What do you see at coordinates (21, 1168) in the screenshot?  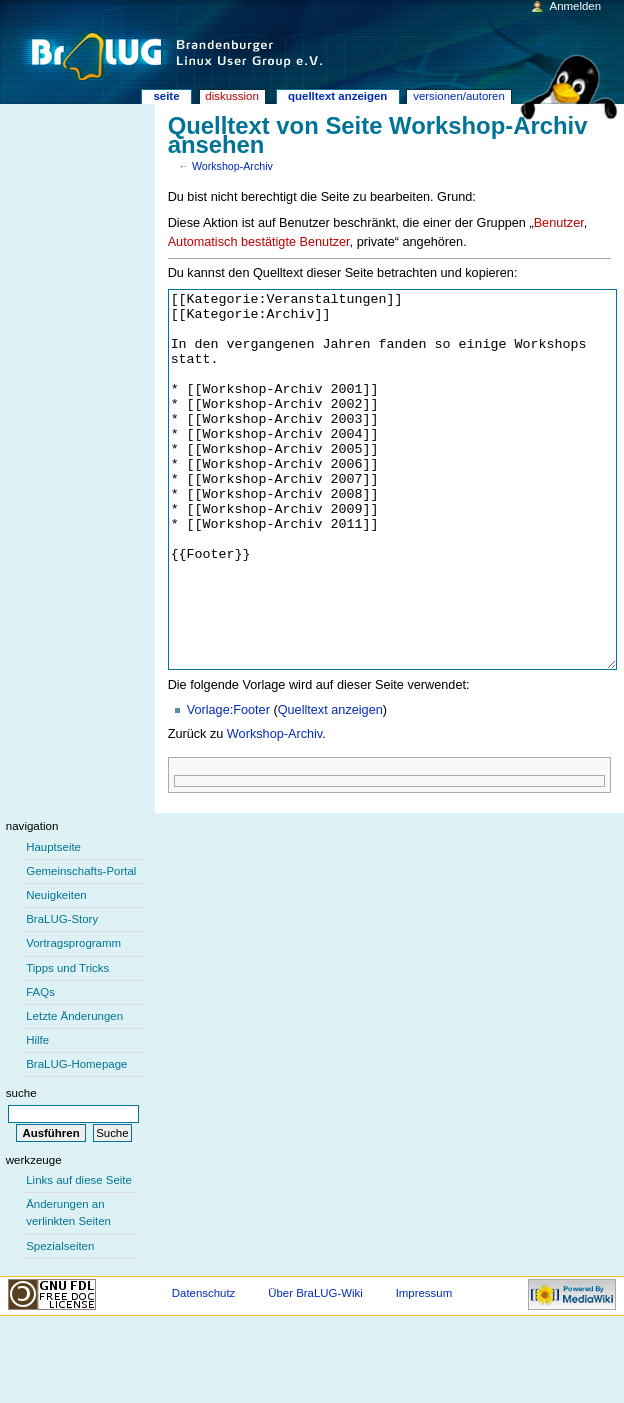 I see `Suche` at bounding box center [21, 1168].